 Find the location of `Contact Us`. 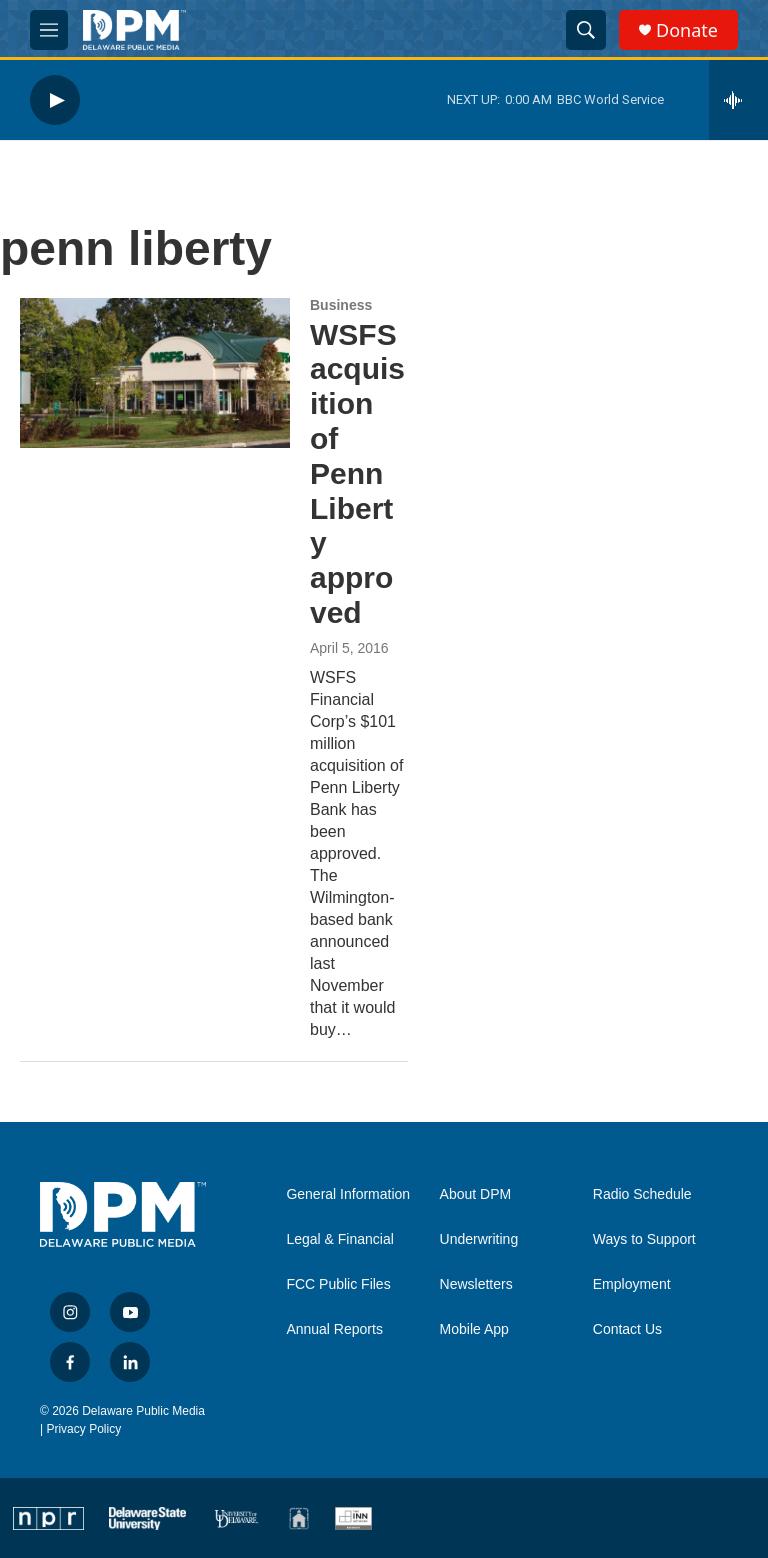

Contact Us is located at coordinates (627, 1329).